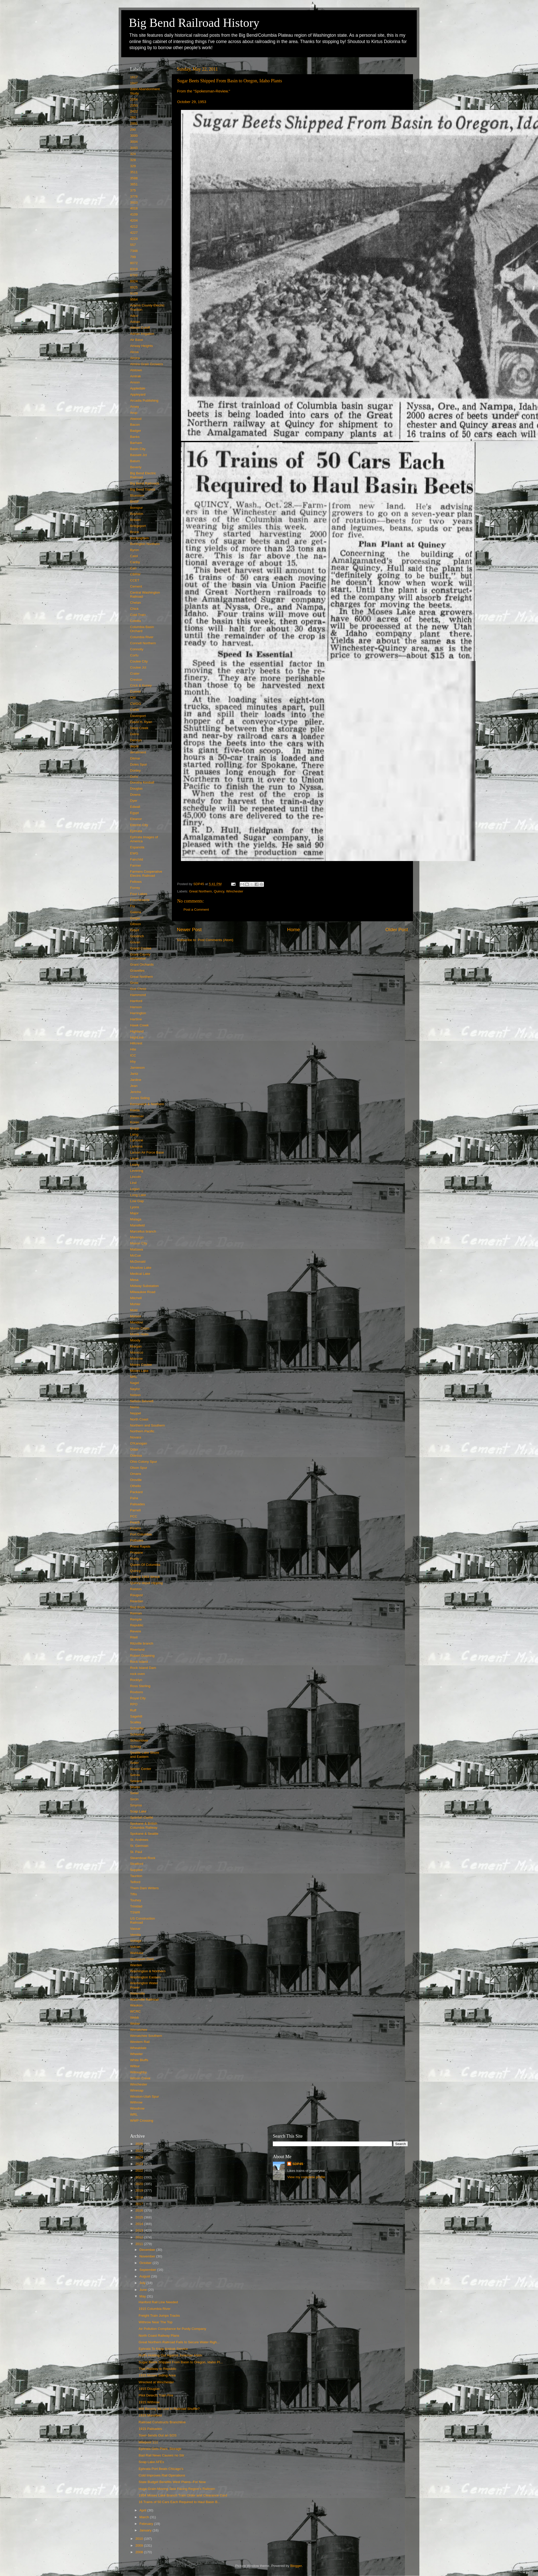  What do you see at coordinates (137, 1116) in the screenshot?
I see `Klemmer` at bounding box center [137, 1116].